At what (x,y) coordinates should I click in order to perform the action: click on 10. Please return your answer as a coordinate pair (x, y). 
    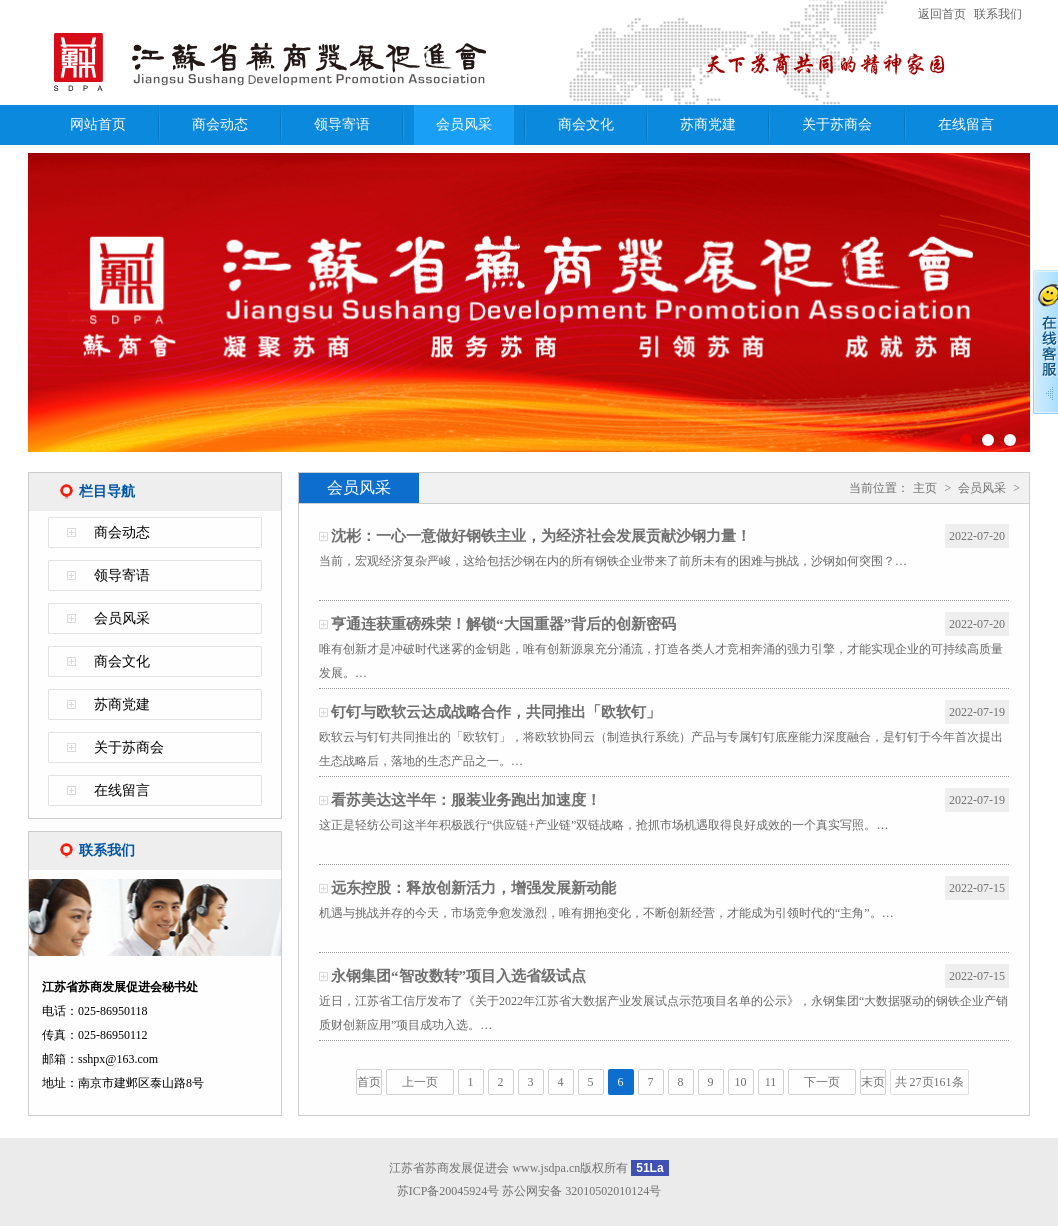
    Looking at the image, I should click on (741, 1082).